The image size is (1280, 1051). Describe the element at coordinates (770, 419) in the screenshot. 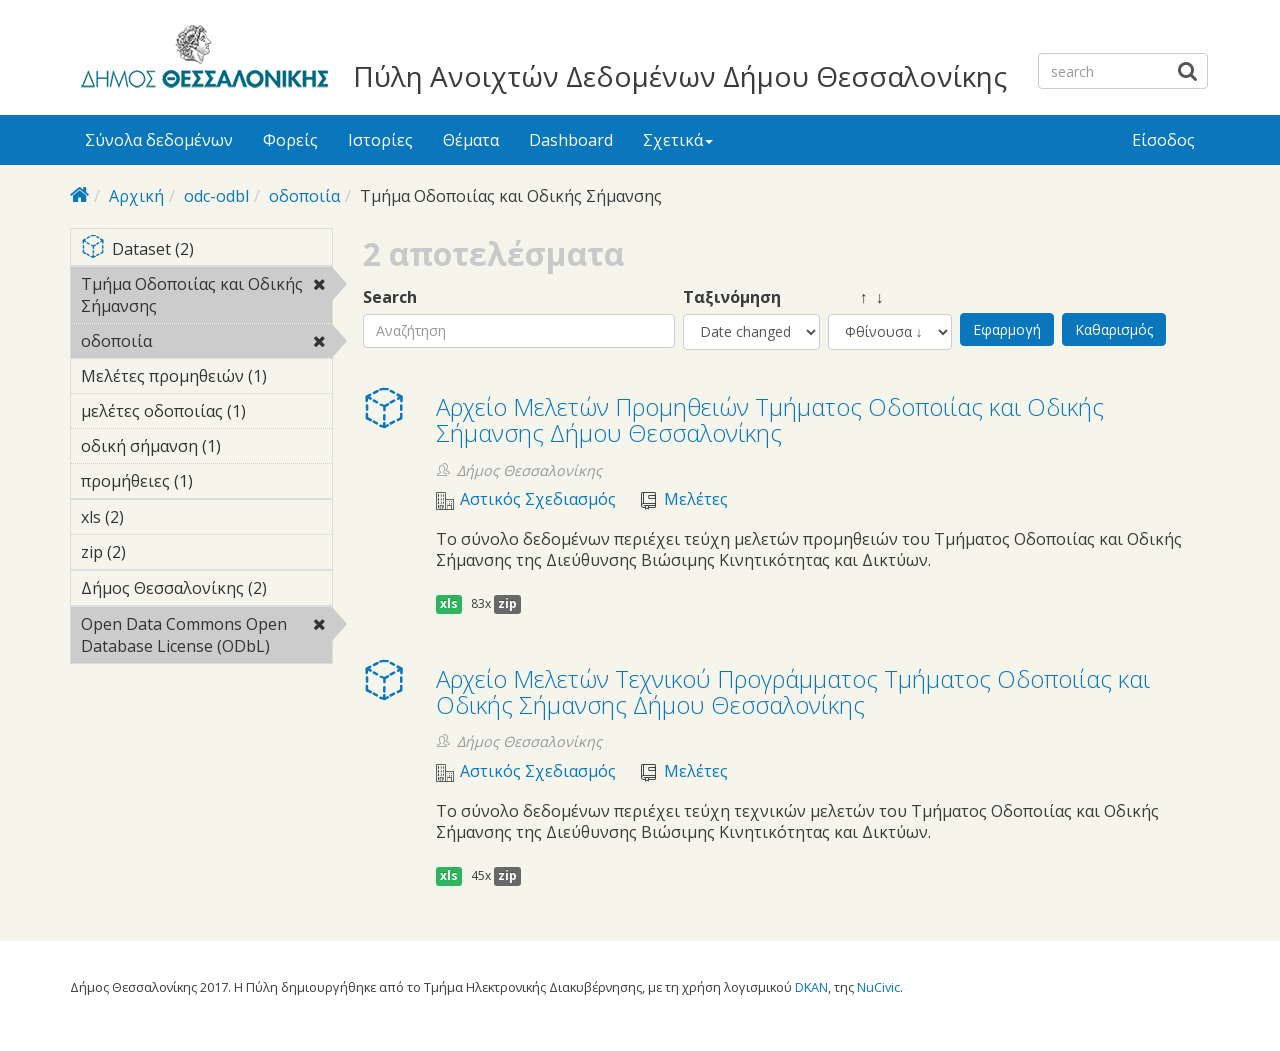

I see `Αρχείο Μελετών Προμηθειών Τμήματος Οδοποιίας και Οδικής Σήμανσης Δήμου Θεσσαλονίκης` at that location.